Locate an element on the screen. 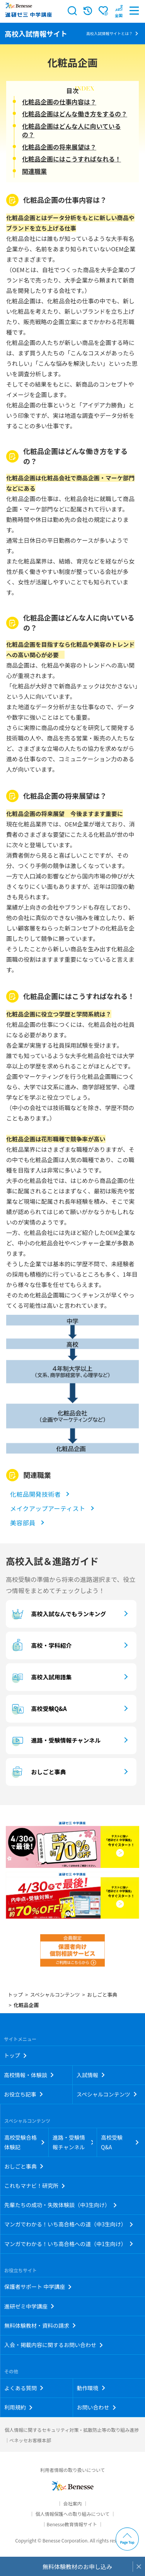 This screenshot has height=2576, width=145. 化粧品企画はどんな人に向いているの？ is located at coordinates (71, 130).